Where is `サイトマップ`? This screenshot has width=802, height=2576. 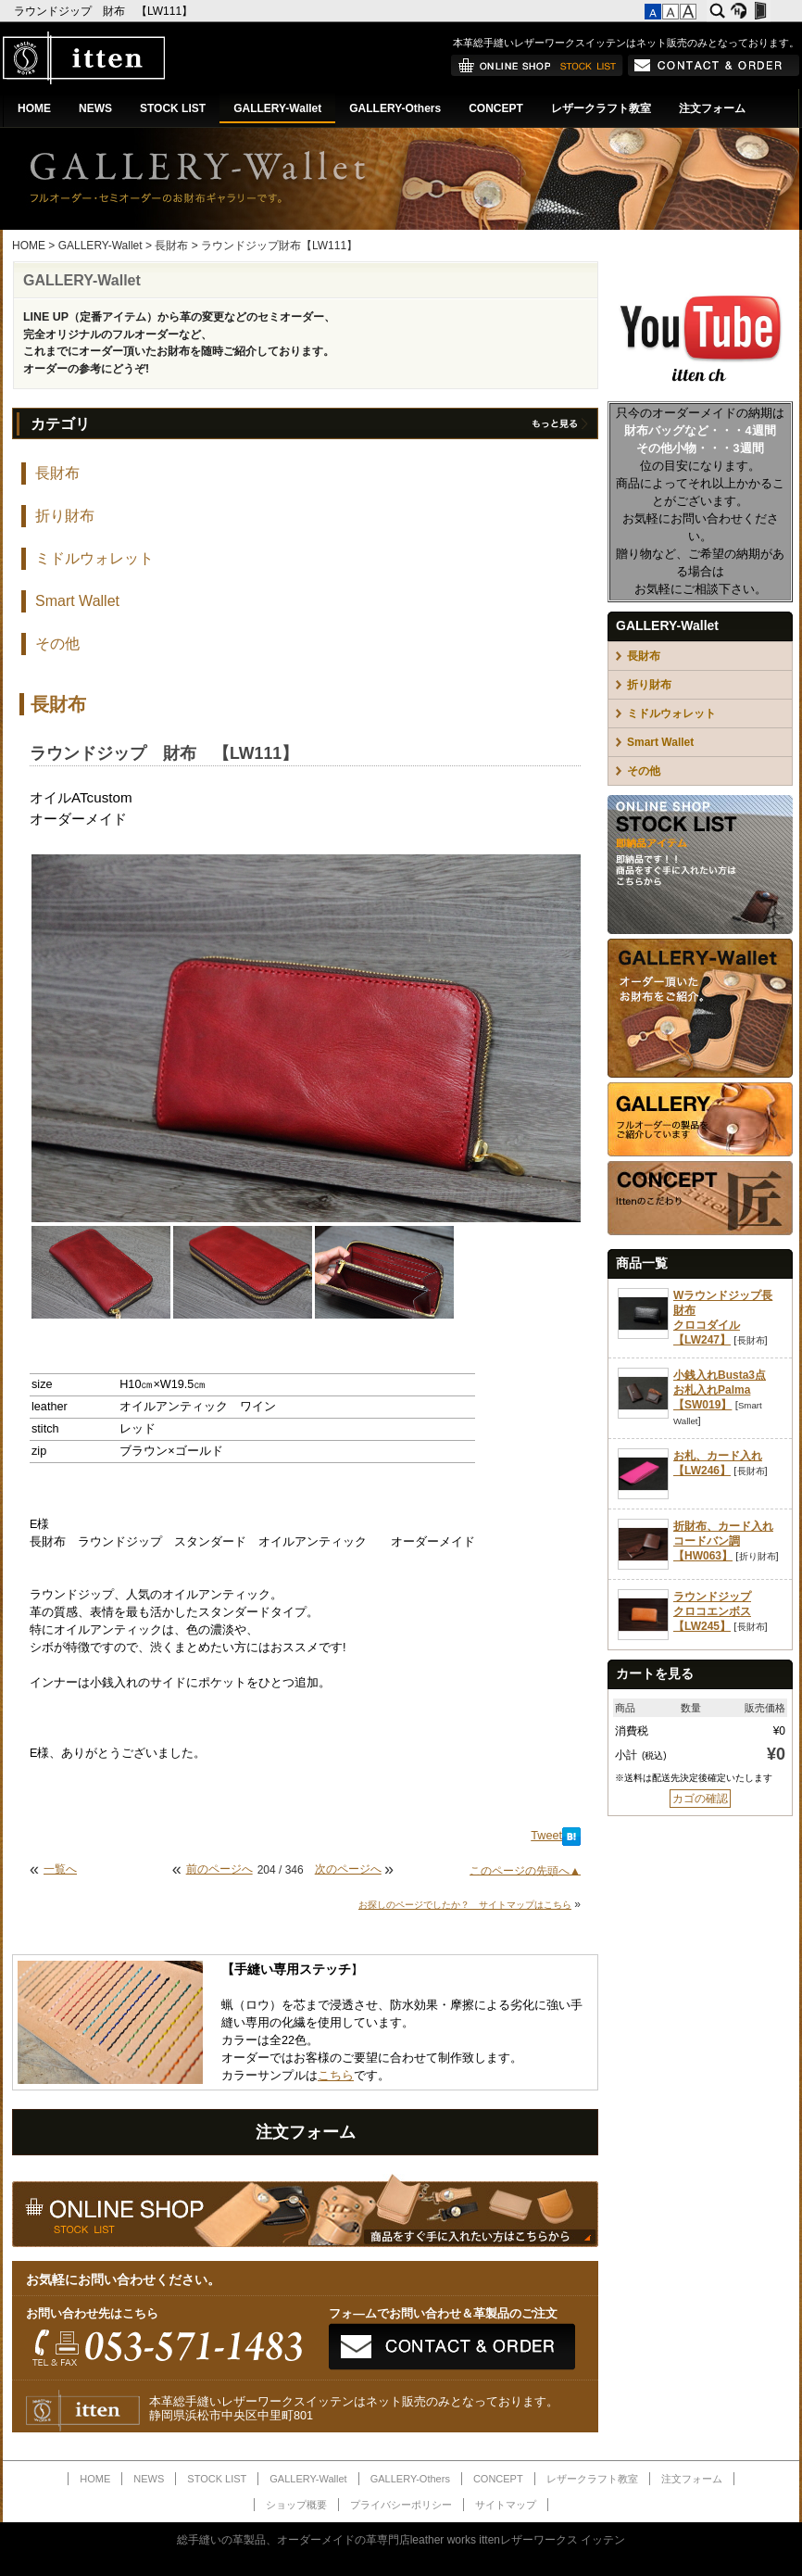 サイトマップ is located at coordinates (505, 2504).